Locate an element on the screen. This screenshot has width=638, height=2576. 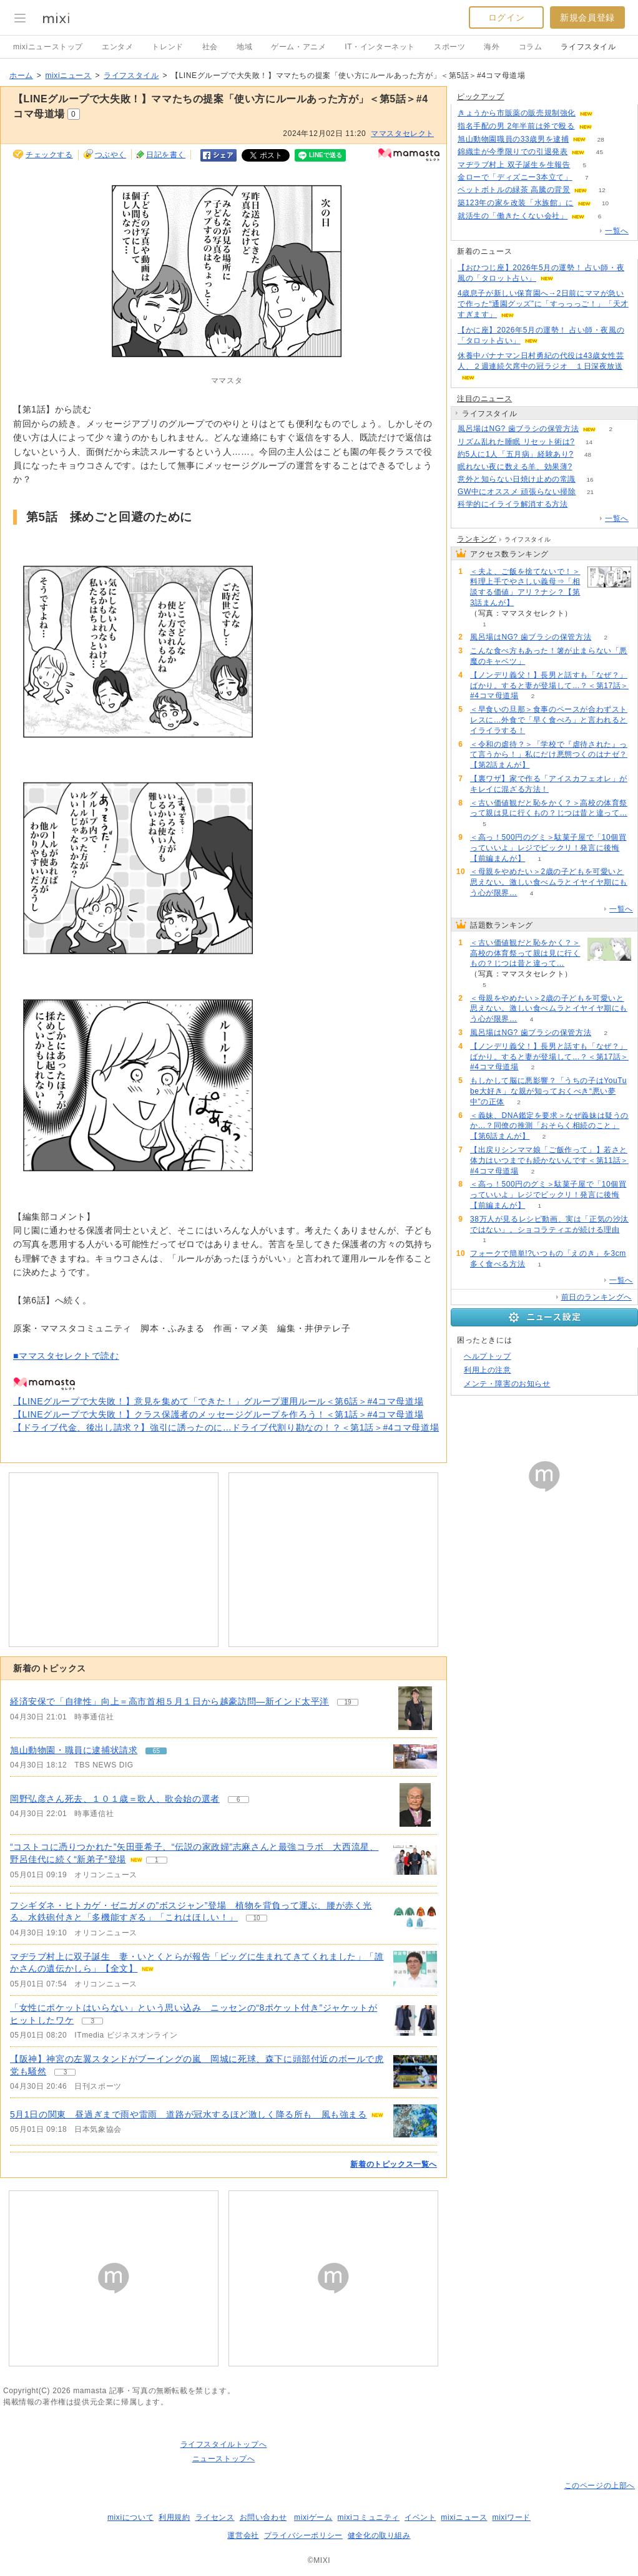
ニューストップへ is located at coordinates (223, 2458).